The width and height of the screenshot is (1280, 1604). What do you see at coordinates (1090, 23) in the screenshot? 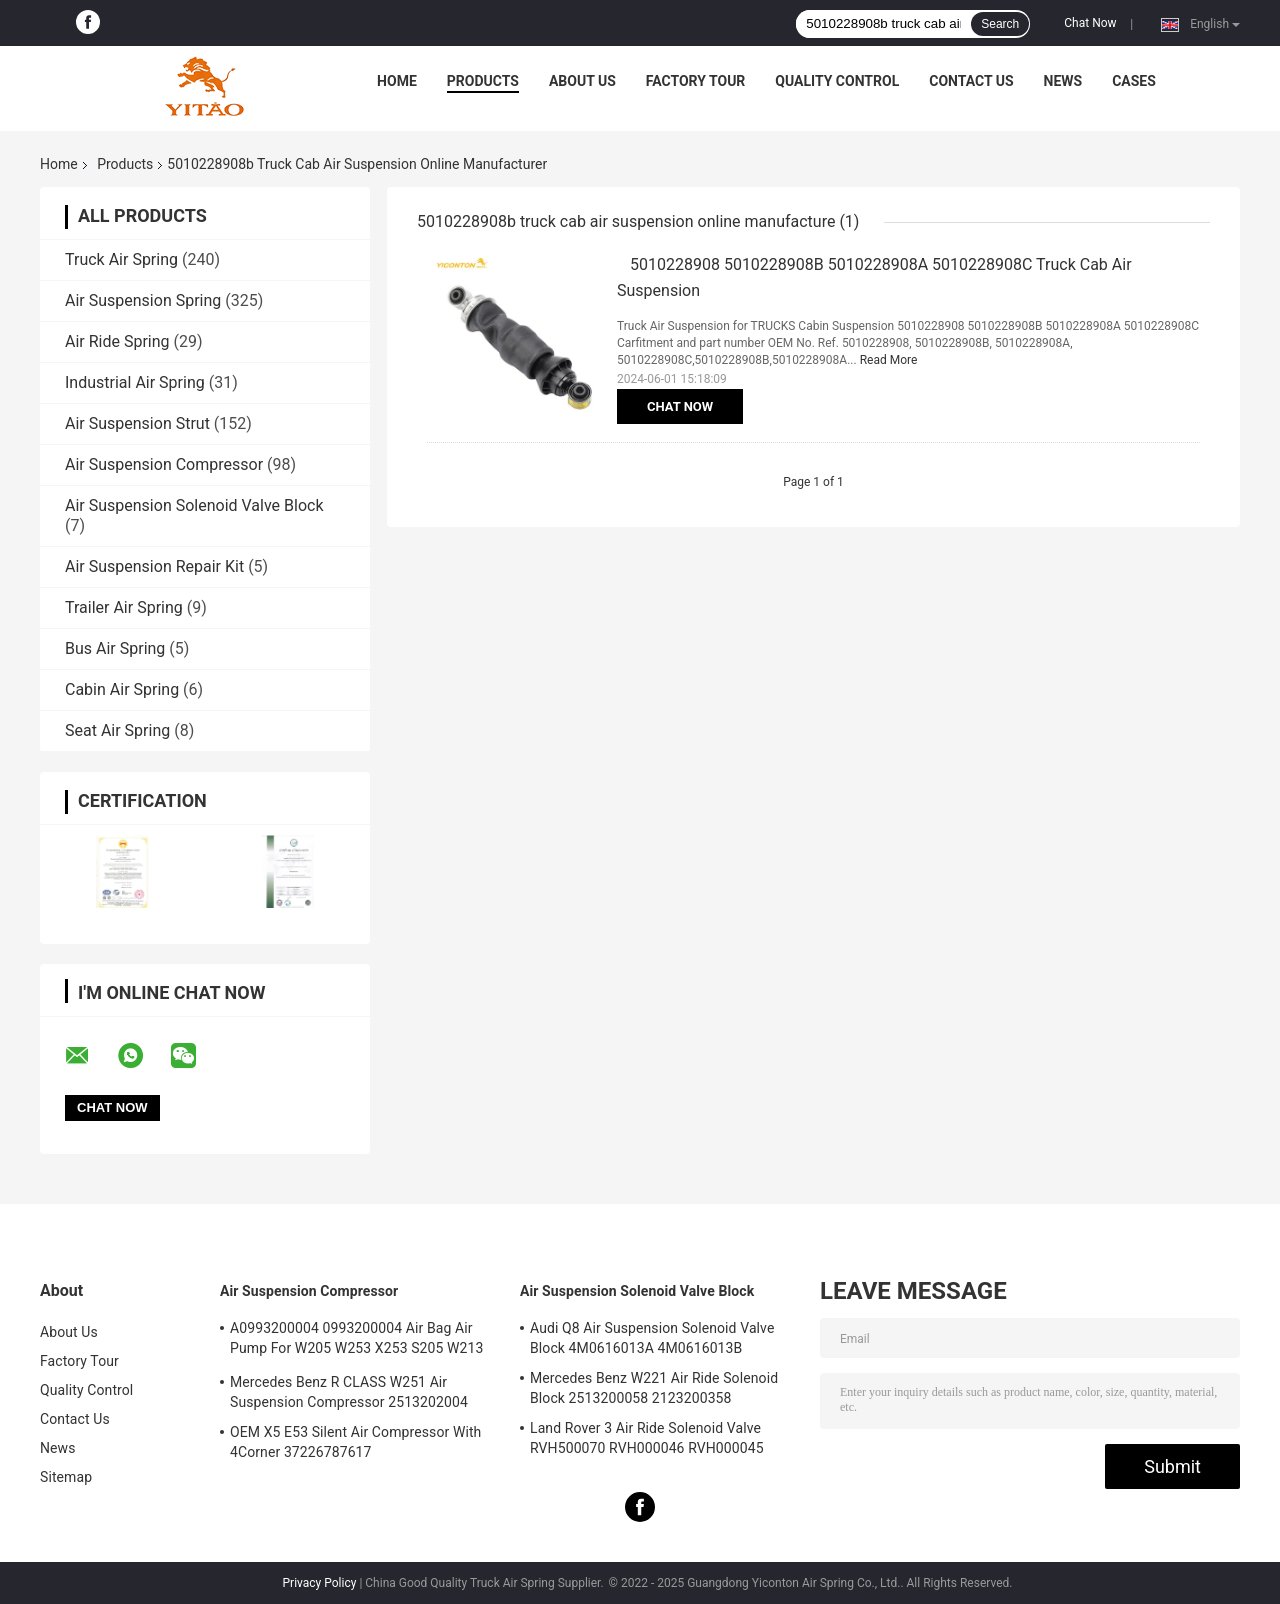
I see `Chat Now` at bounding box center [1090, 23].